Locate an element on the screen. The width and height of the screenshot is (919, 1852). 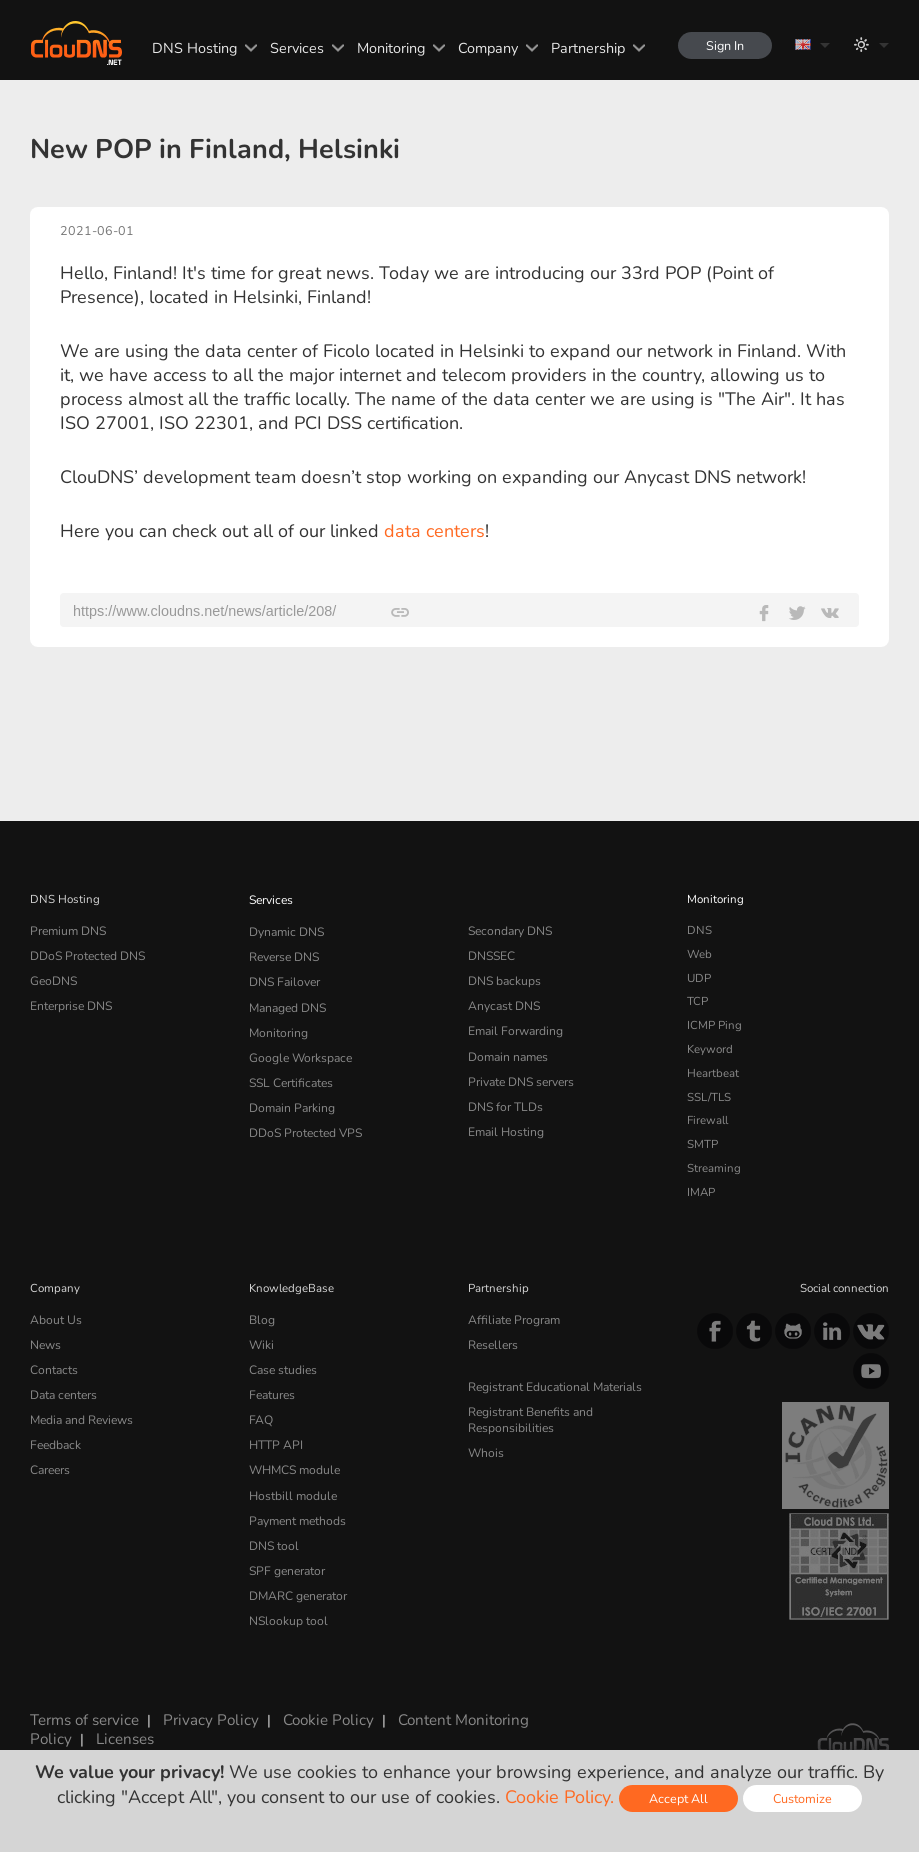
TCP is located at coordinates (697, 1001).